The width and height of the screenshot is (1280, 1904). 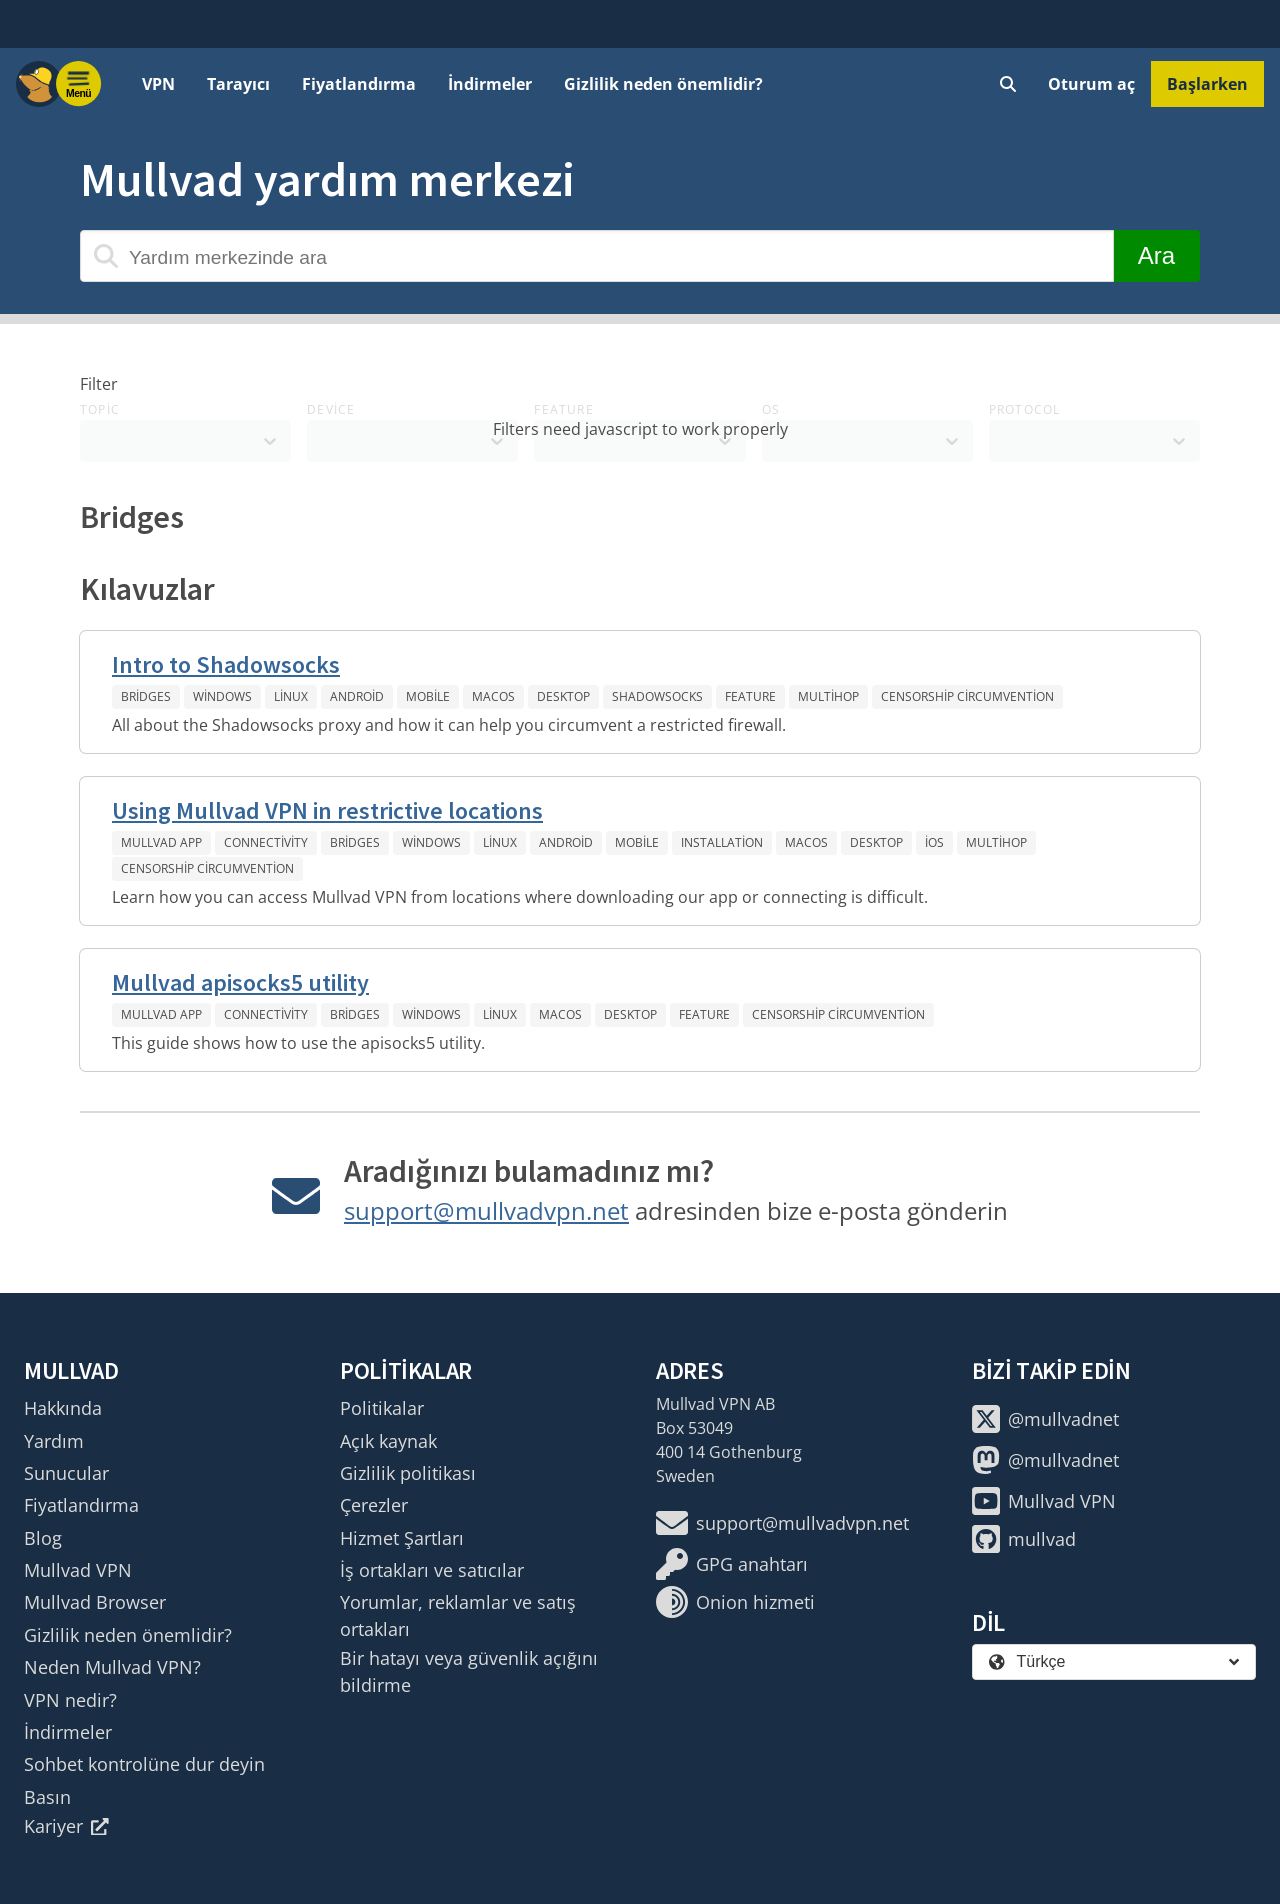 I want to click on Mullvad apisocks5 utility, so click(x=240, y=982).